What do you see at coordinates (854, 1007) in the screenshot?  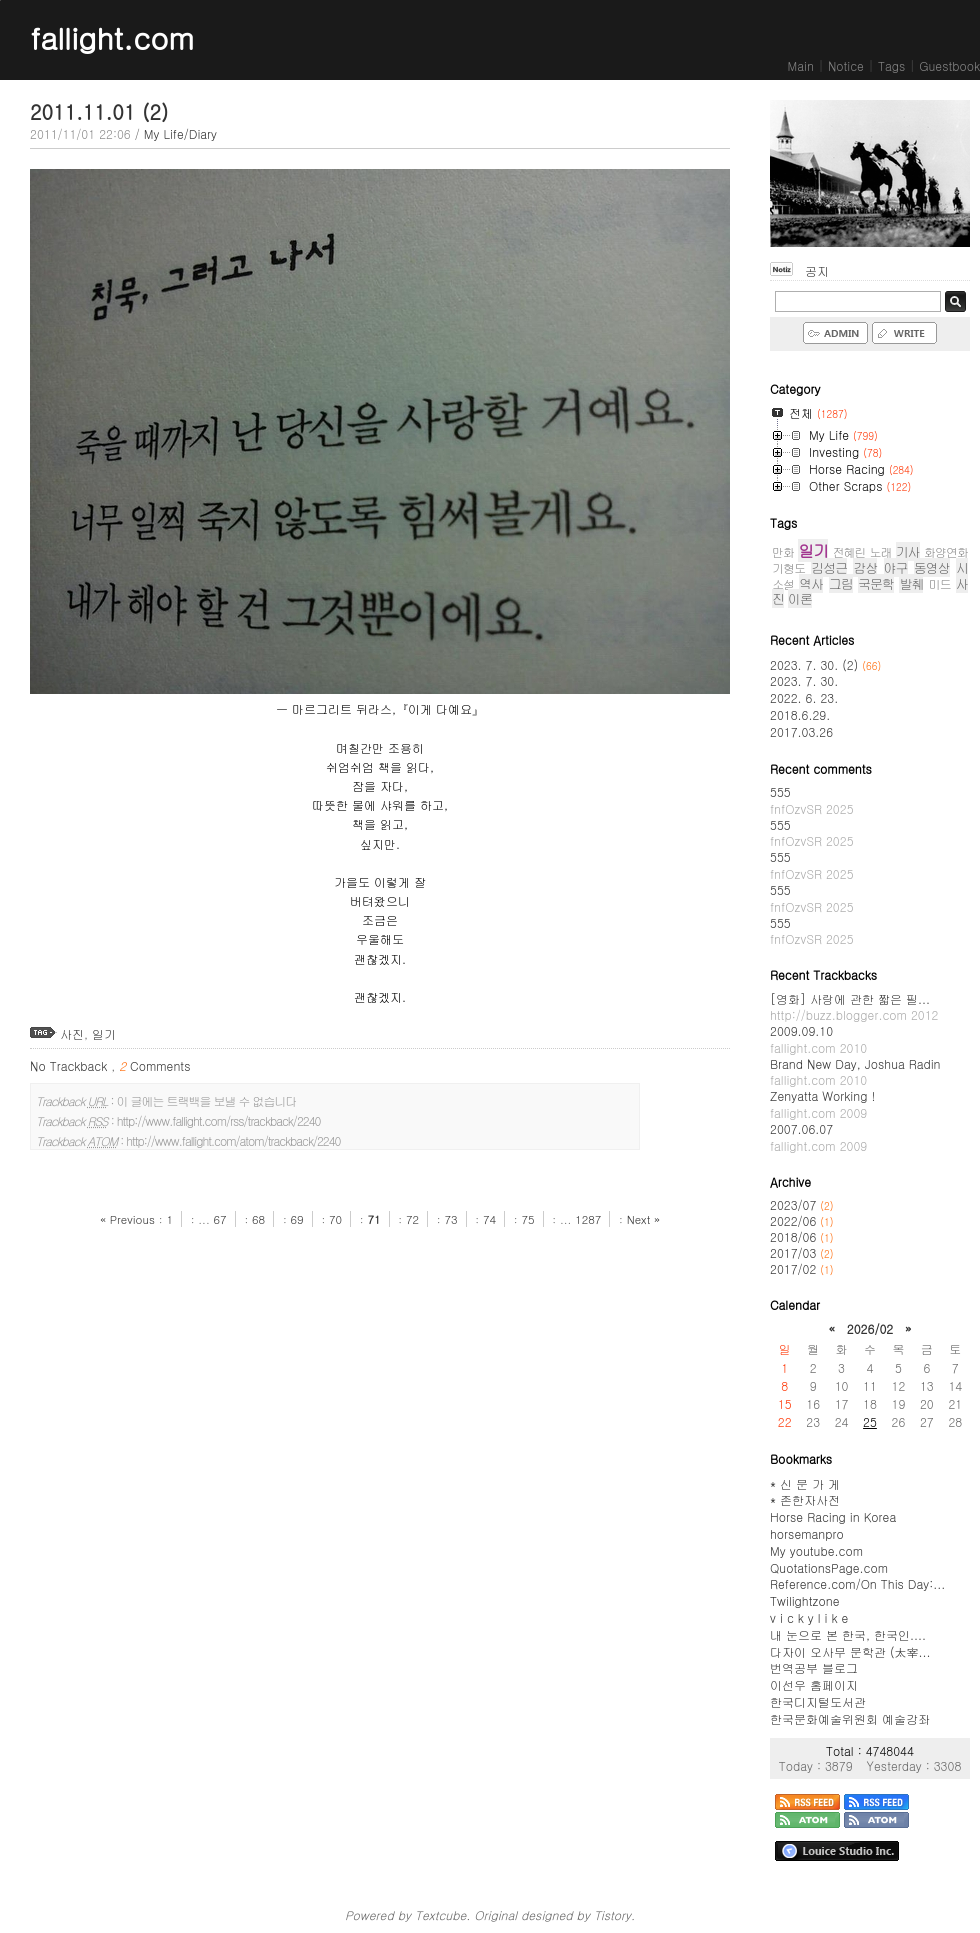 I see `[영화] 사랑에 관한 짧은 필...` at bounding box center [854, 1007].